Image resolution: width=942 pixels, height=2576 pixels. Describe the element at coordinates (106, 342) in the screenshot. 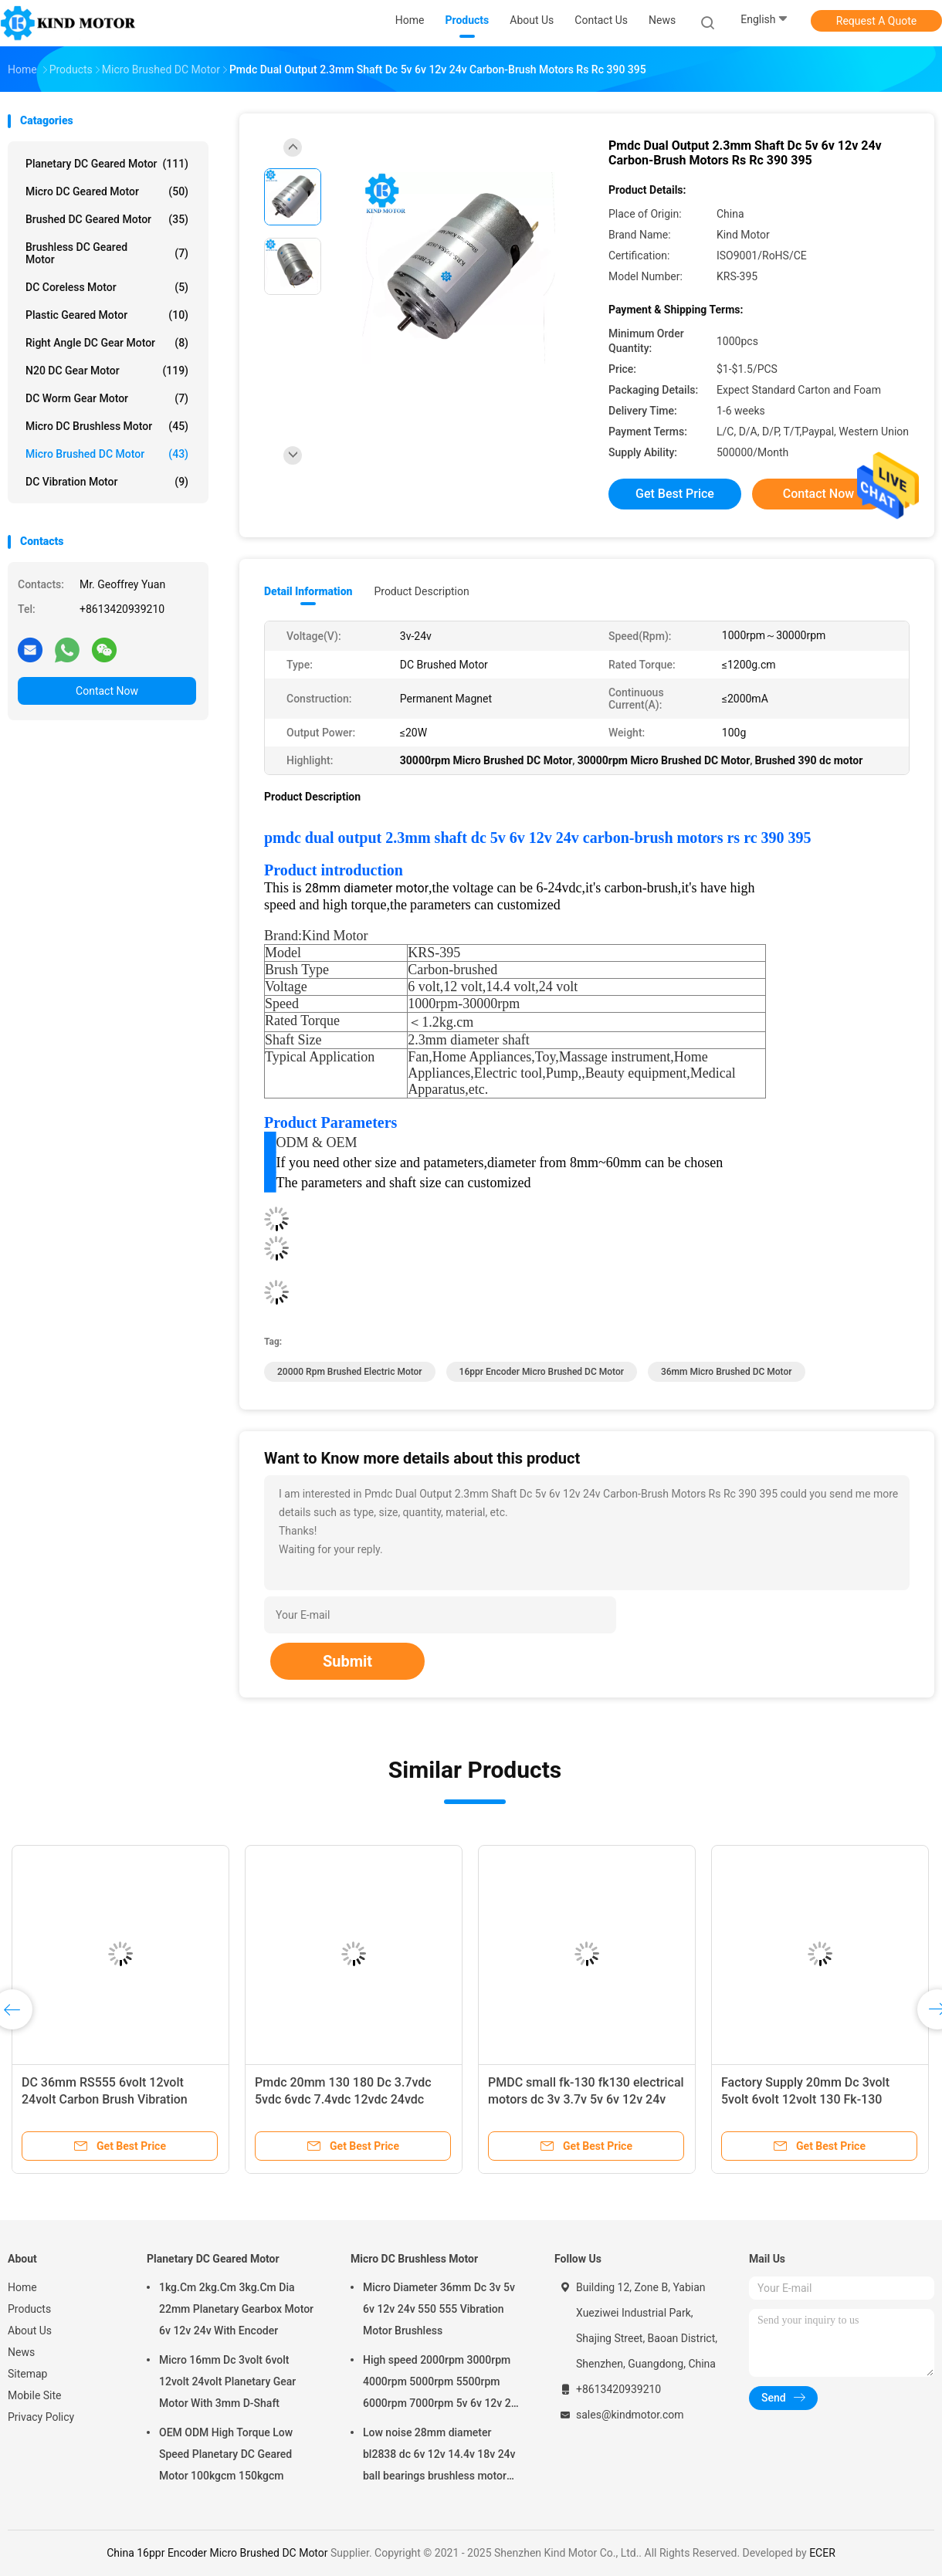

I see `Right Angle DC Gear Motor` at that location.